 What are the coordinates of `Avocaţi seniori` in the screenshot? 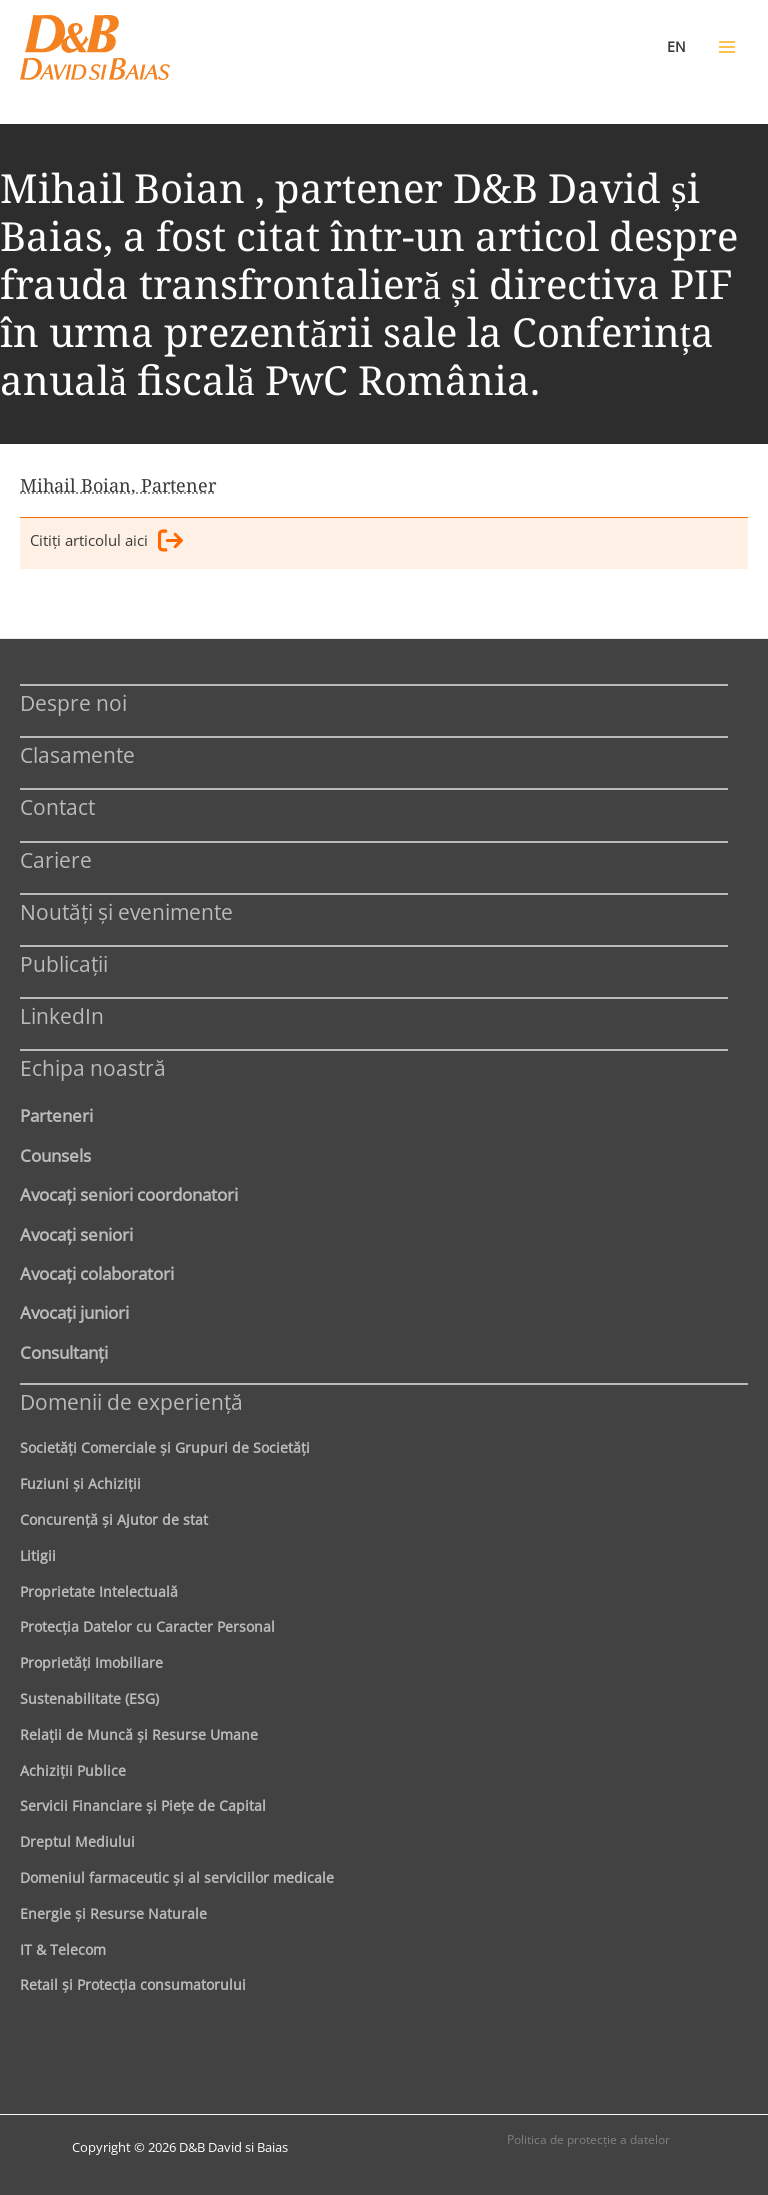 It's located at (76, 1234).